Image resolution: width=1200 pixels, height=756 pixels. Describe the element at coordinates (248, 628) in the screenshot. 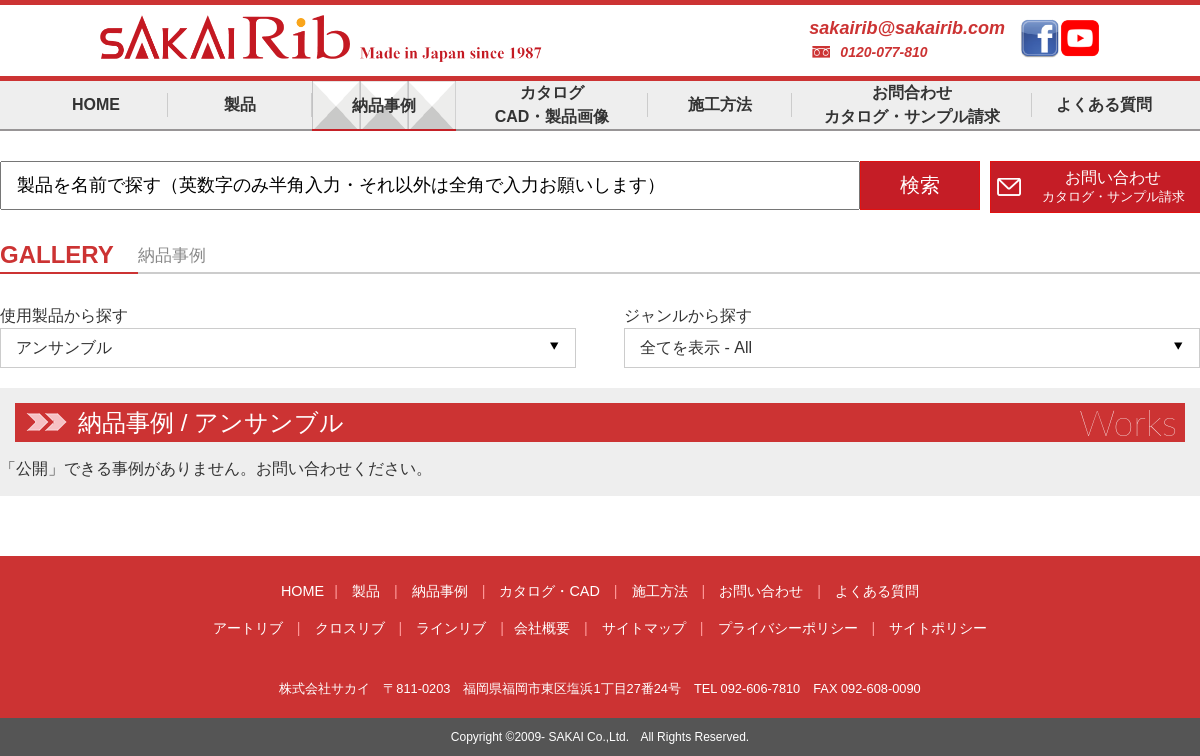

I see `アートリブ` at that location.